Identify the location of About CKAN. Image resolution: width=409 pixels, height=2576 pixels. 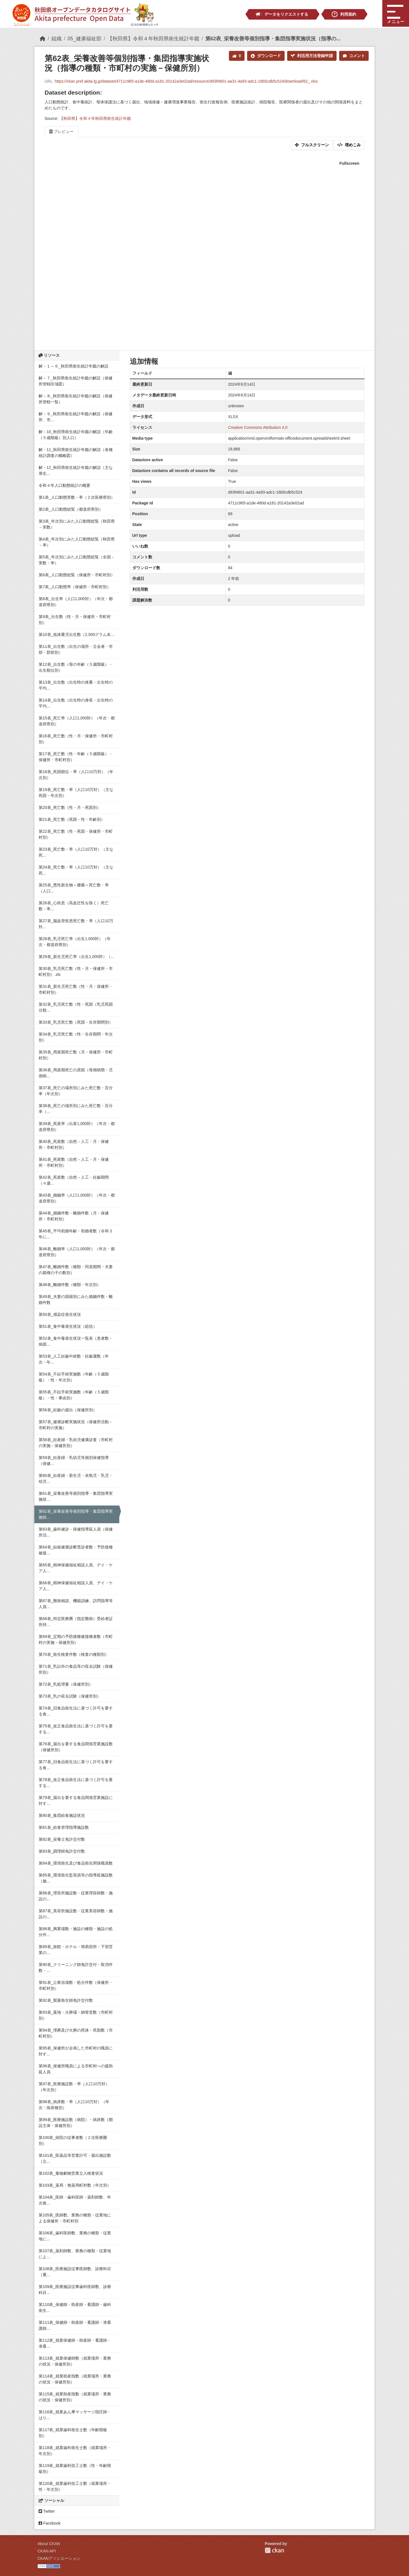
(48, 2543).